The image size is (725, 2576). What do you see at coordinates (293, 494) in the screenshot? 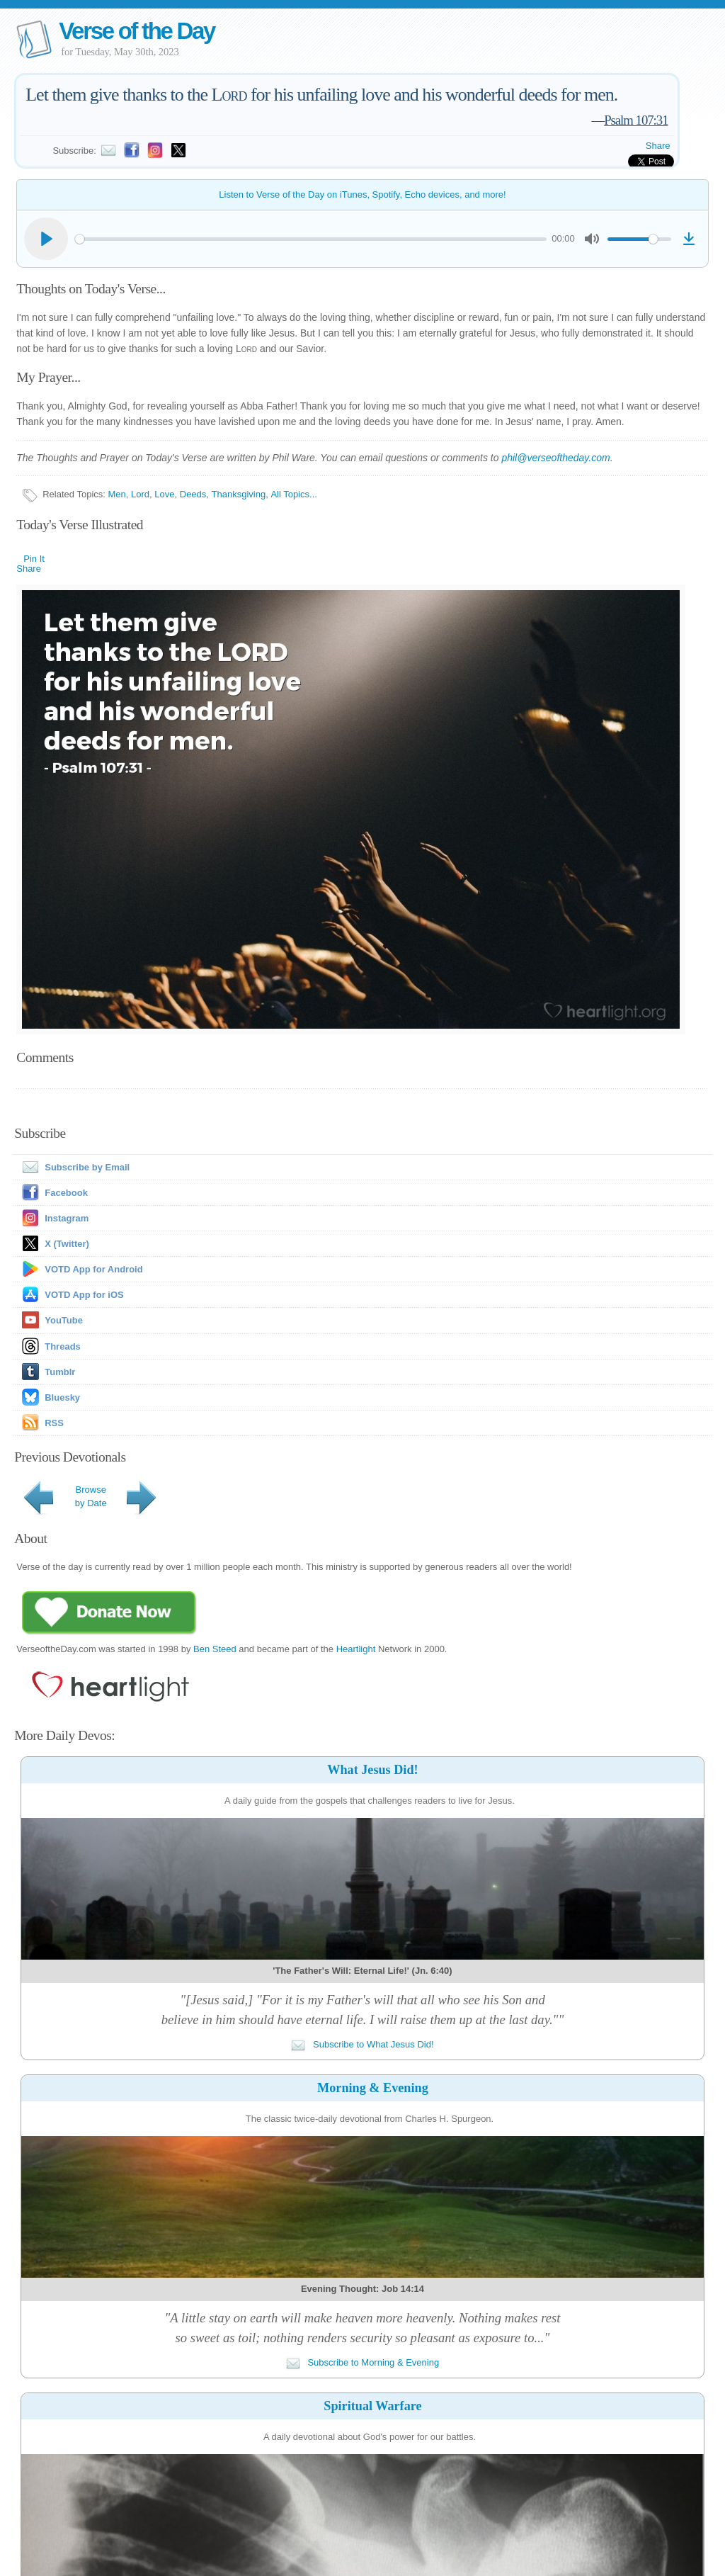
I see `All Topics...` at bounding box center [293, 494].